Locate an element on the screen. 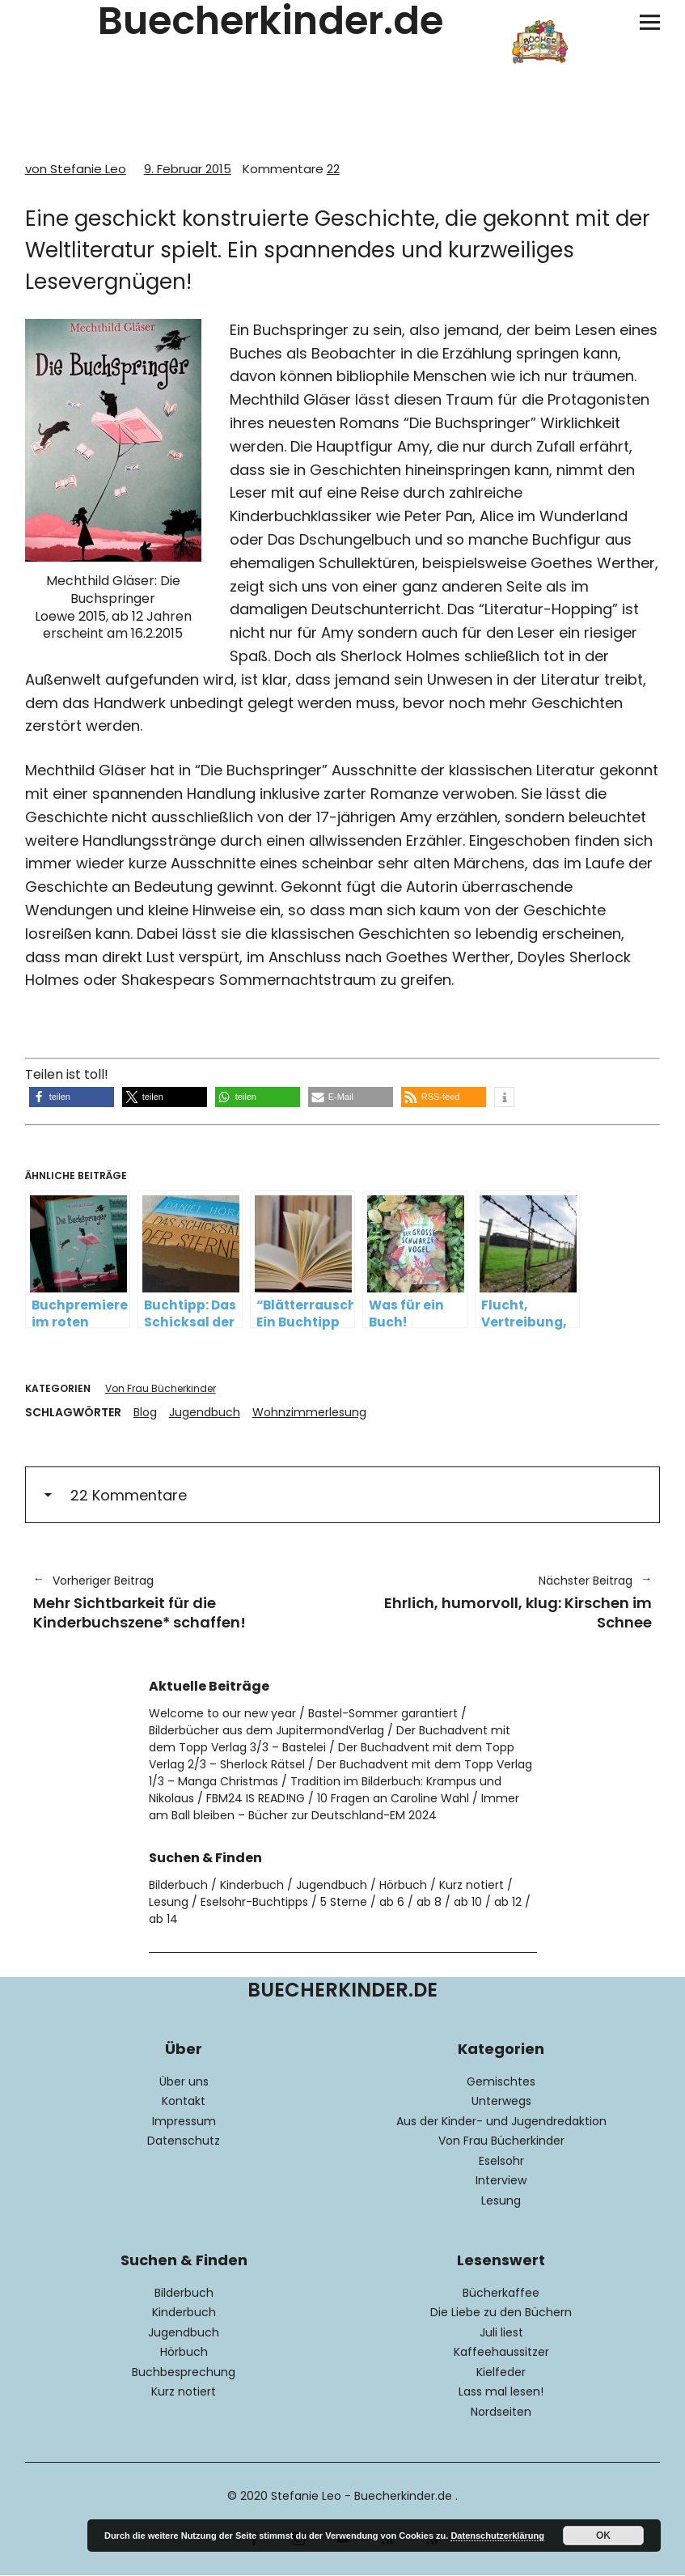 Image resolution: width=685 pixels, height=2576 pixels. Lesung is located at coordinates (168, 1902).